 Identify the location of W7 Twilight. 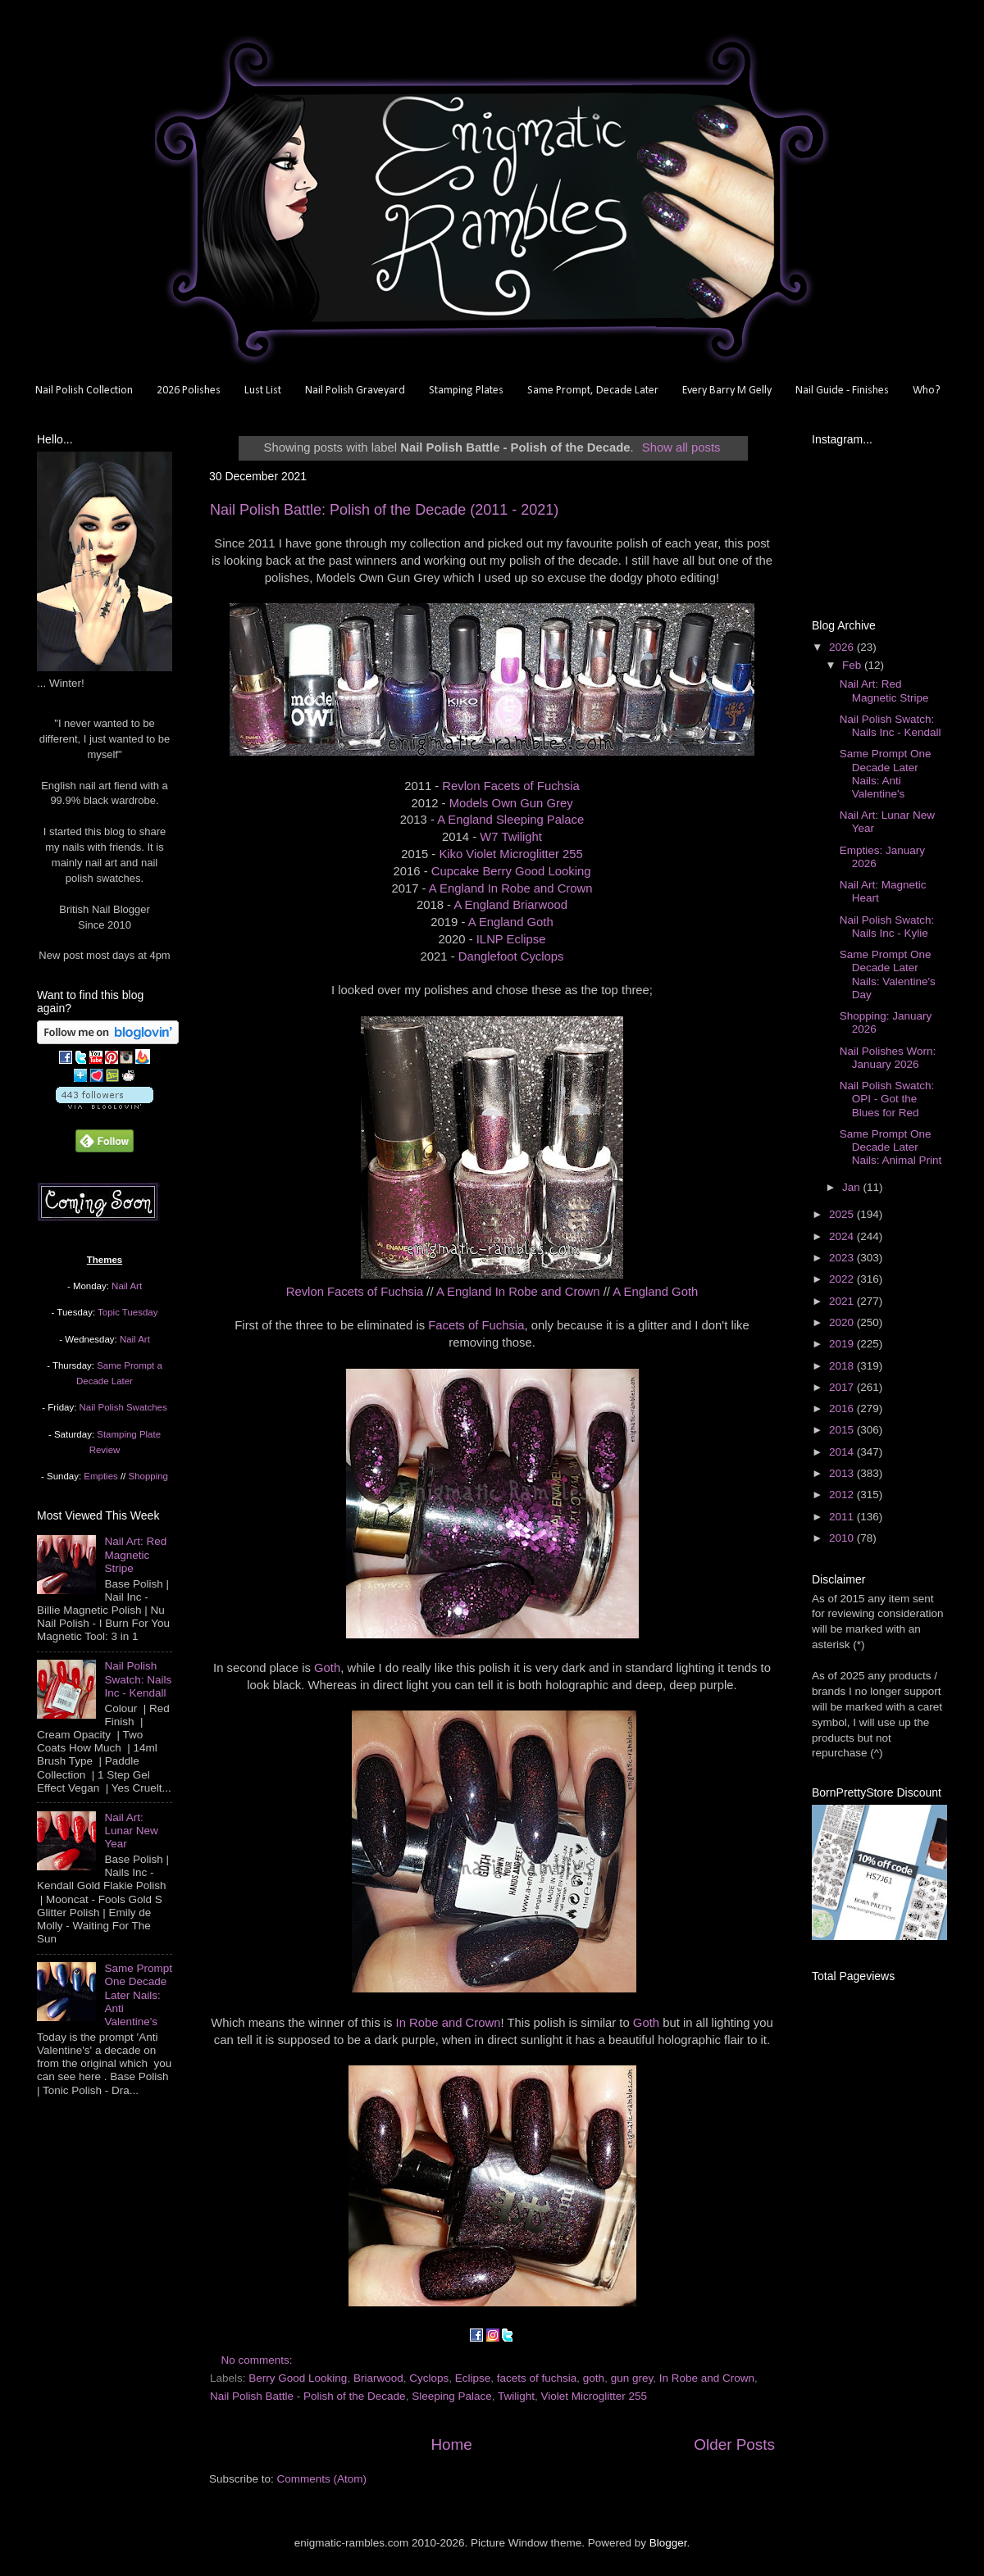
(511, 836).